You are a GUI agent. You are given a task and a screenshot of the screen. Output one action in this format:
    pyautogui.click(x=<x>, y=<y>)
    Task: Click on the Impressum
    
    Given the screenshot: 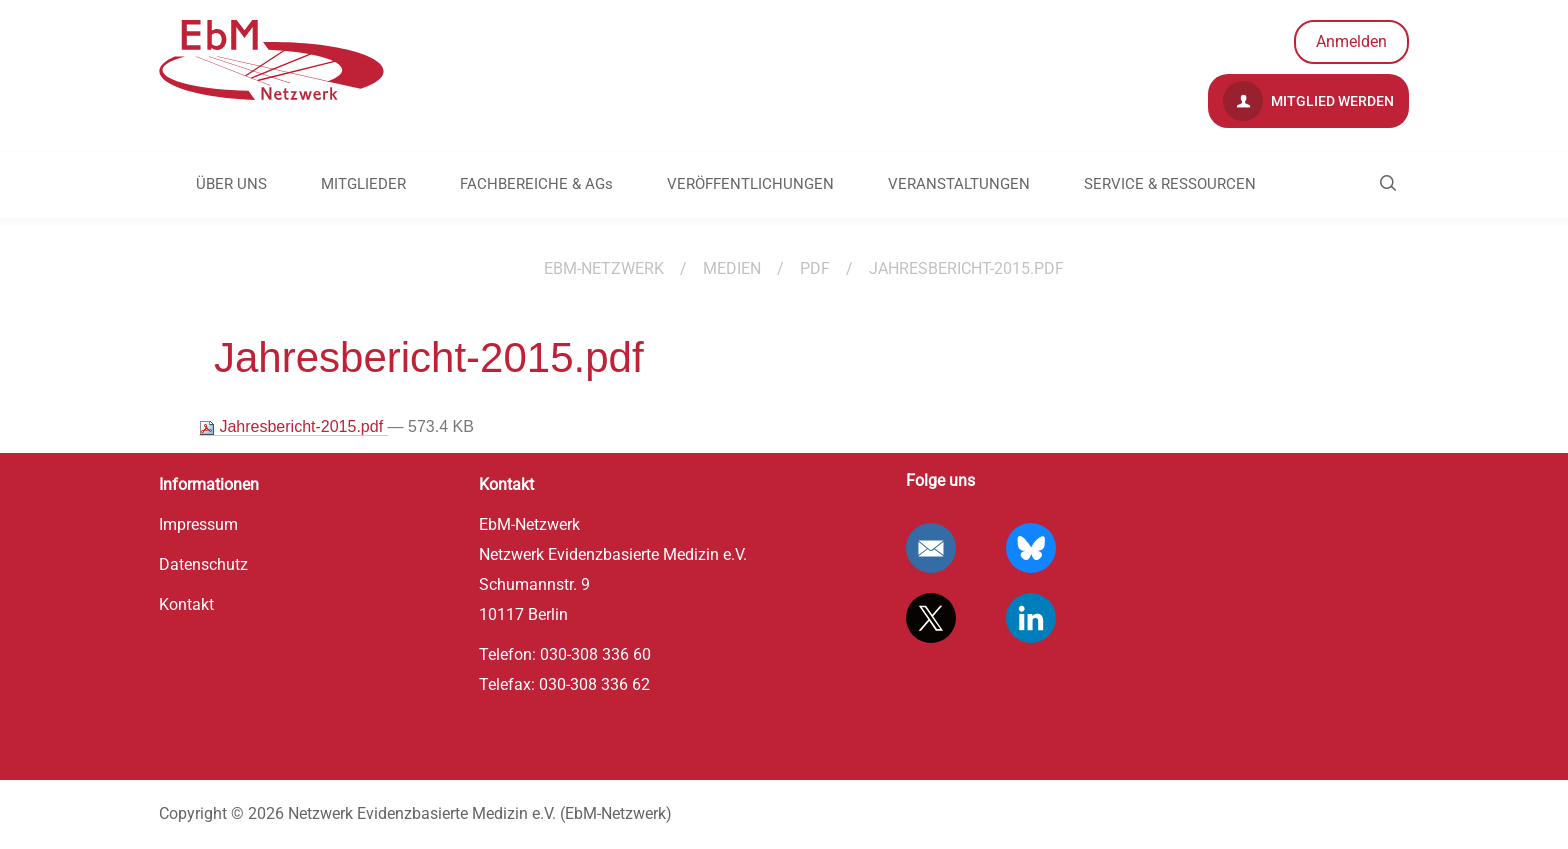 What is the action you would take?
    pyautogui.click(x=198, y=524)
    